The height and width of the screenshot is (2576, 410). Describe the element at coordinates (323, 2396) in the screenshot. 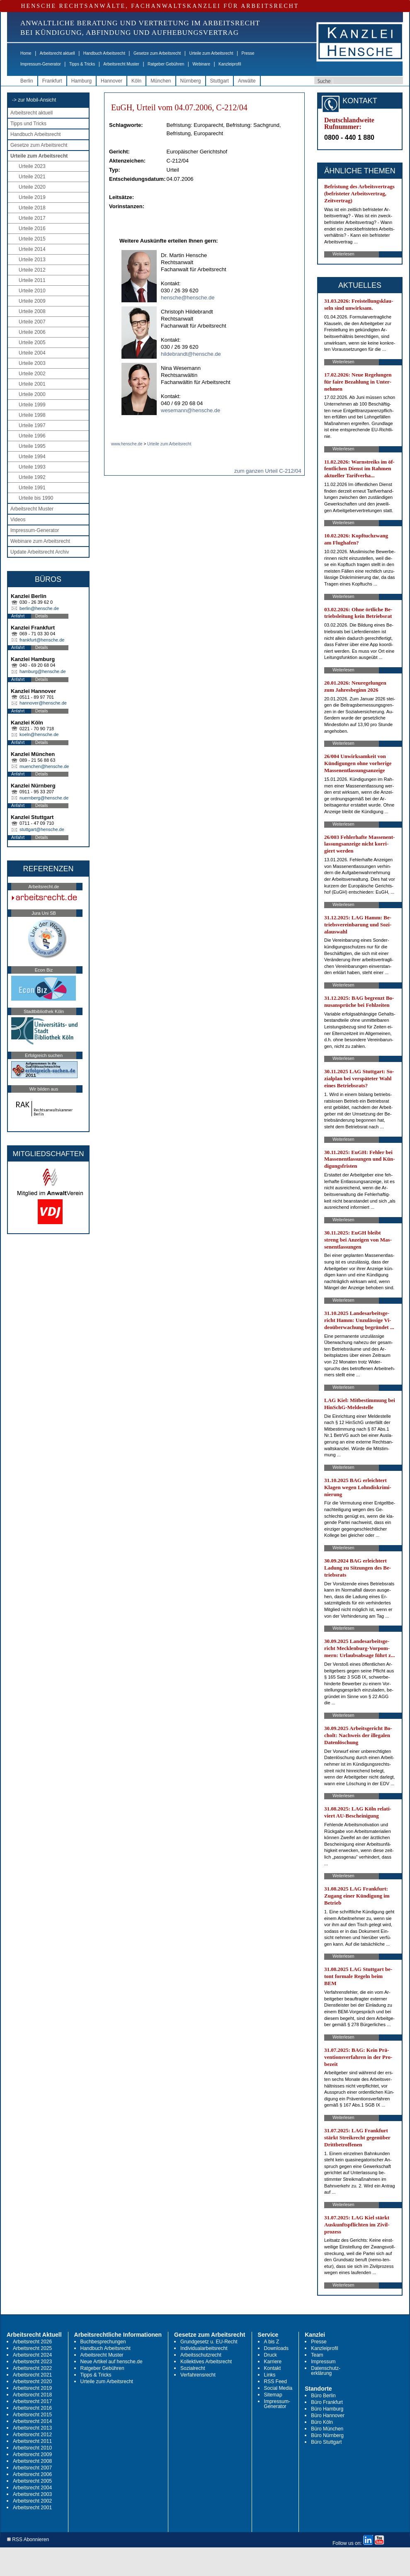

I see `Büro Berlin` at that location.